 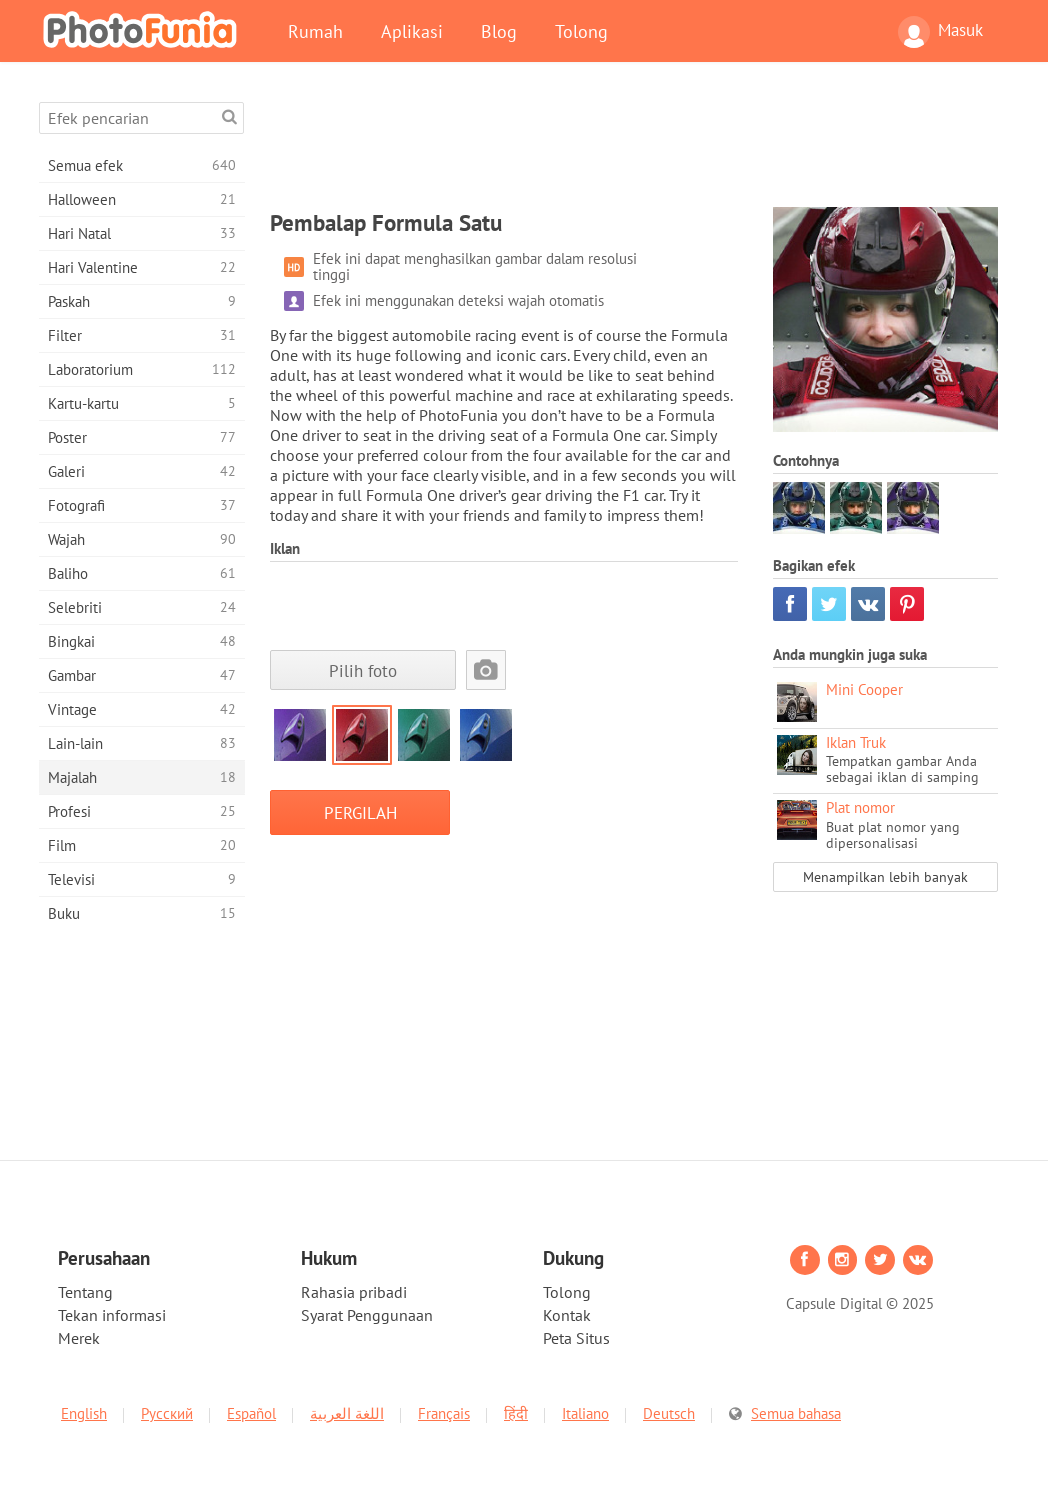 I want to click on Français, so click(x=444, y=1413).